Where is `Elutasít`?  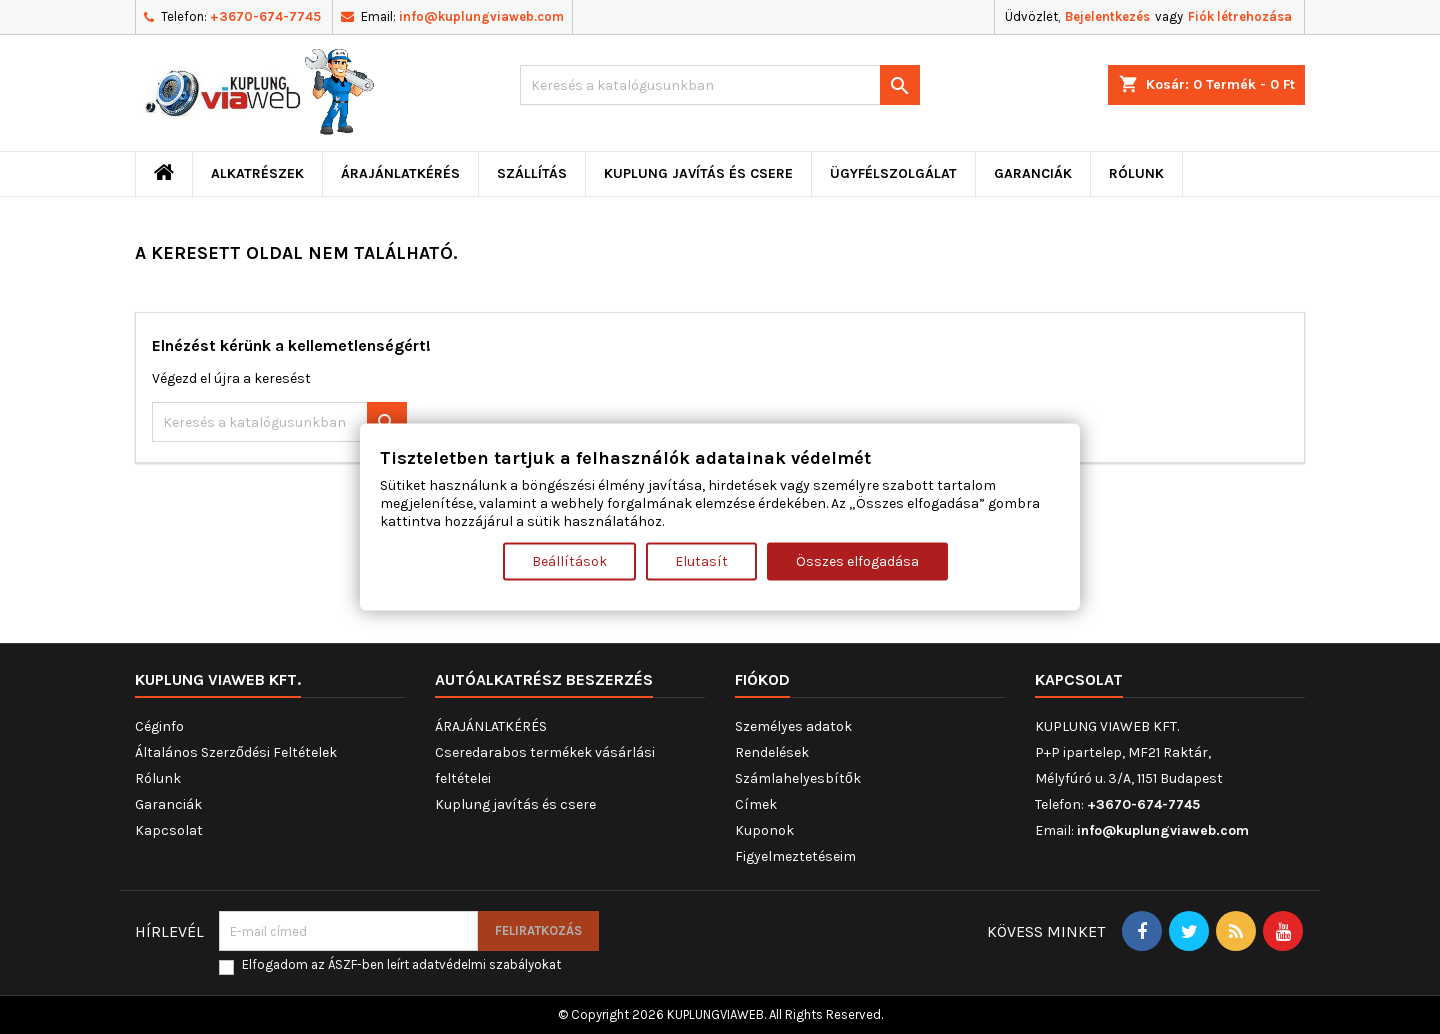
Elutasít is located at coordinates (701, 560).